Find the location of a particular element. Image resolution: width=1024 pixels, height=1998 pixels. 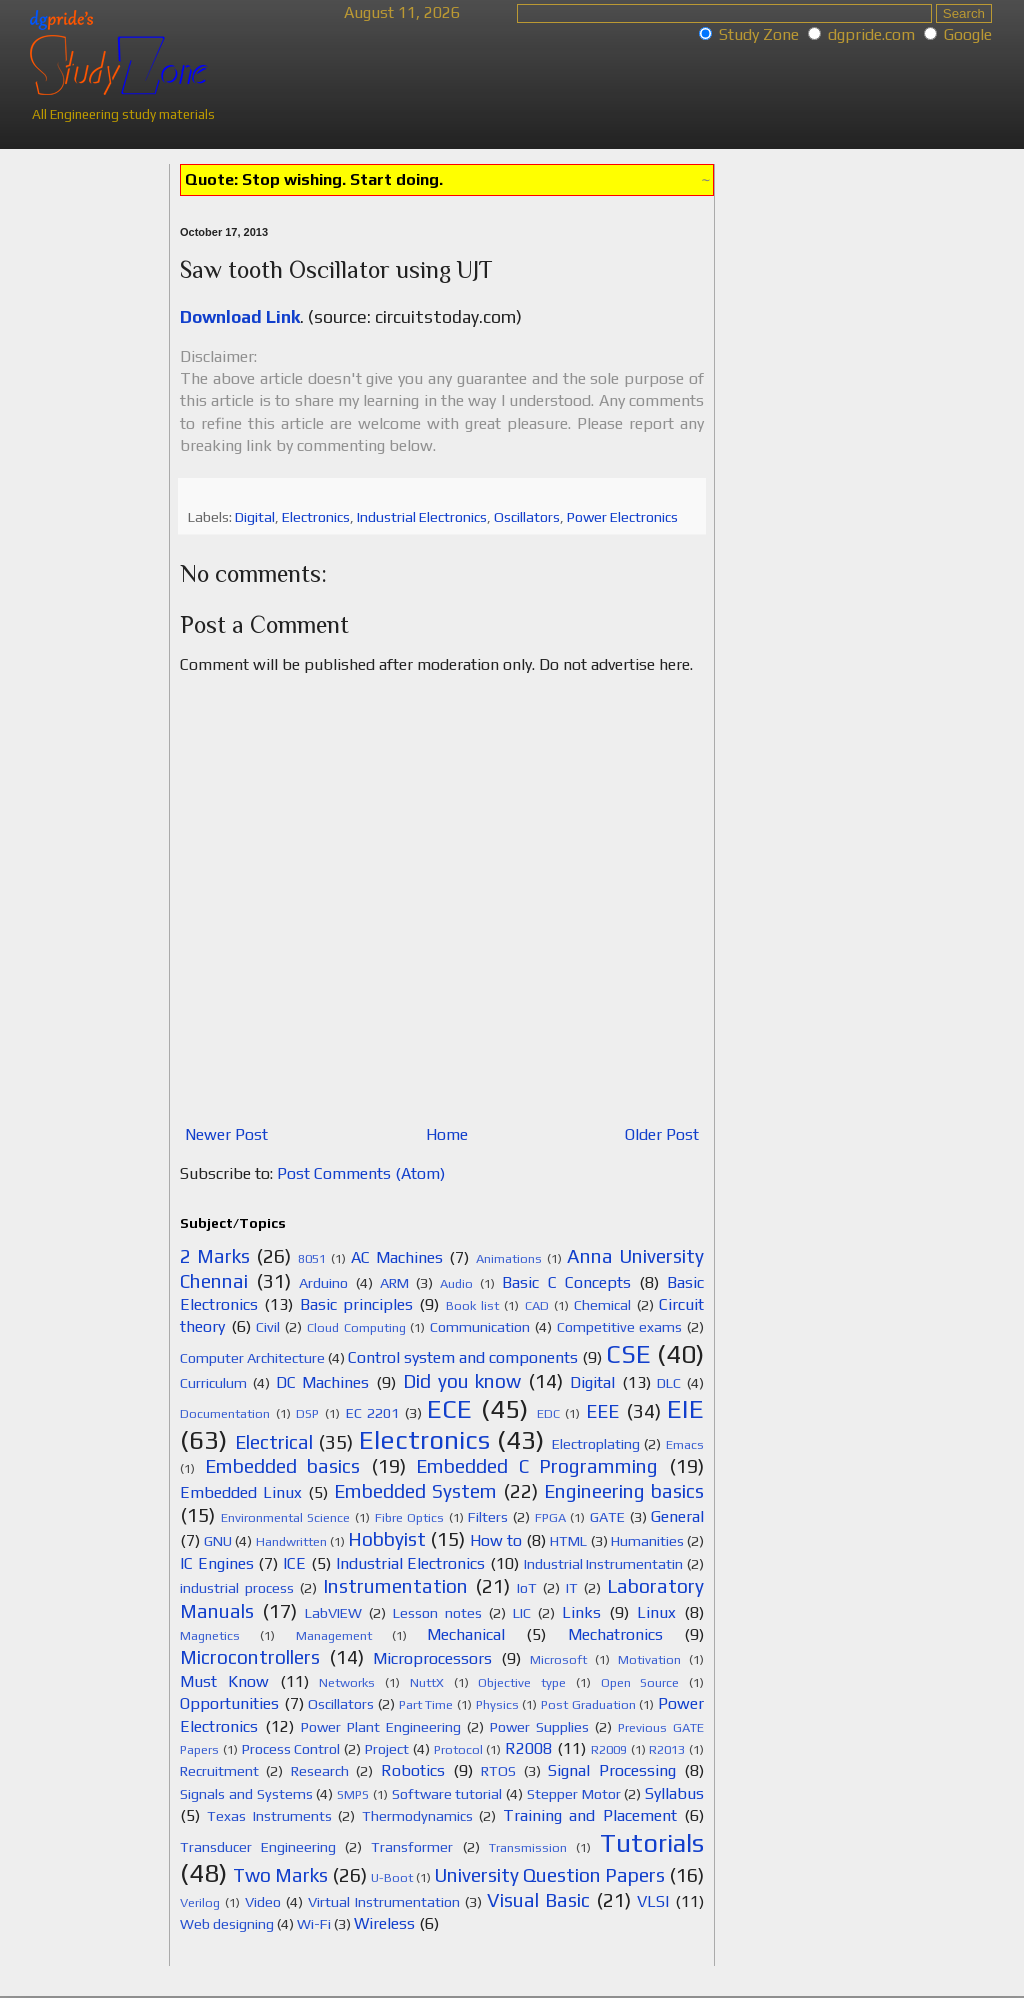

U-Boot is located at coordinates (392, 1877).